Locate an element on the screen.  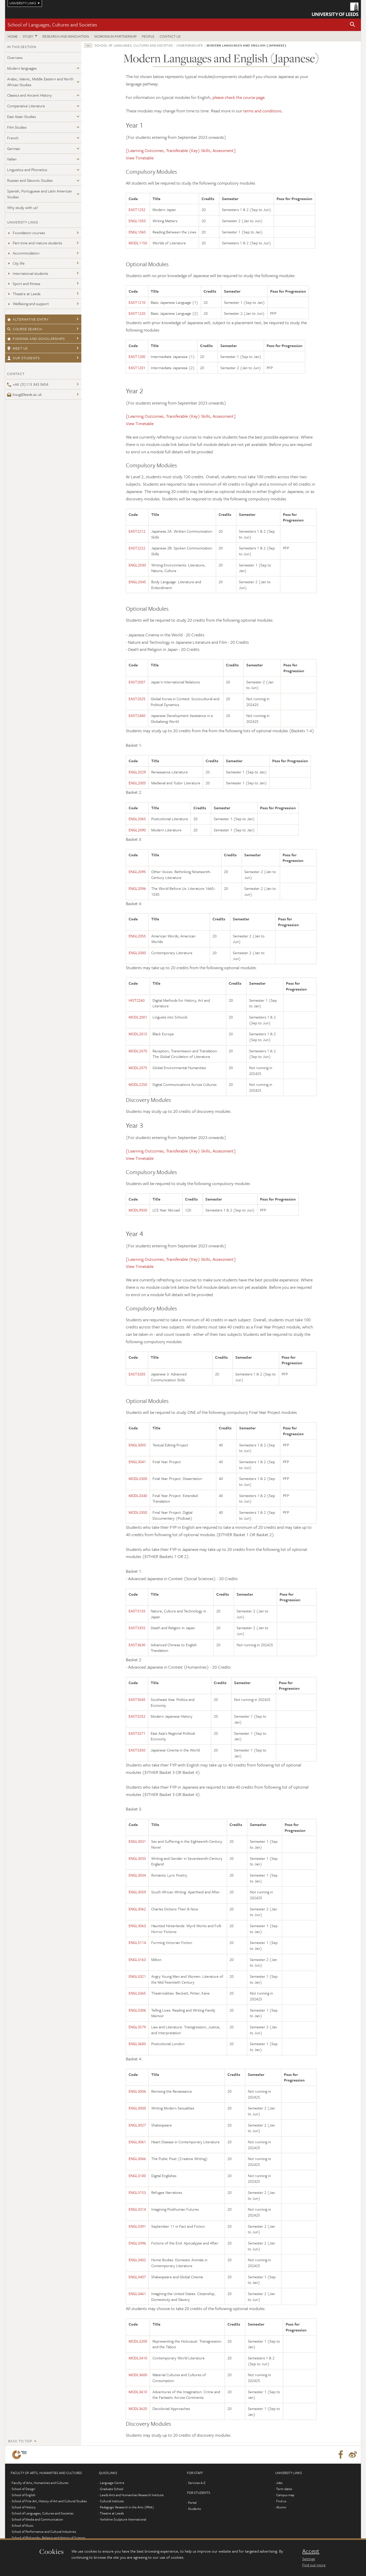
ENGL3365 is located at coordinates (137, 1993).